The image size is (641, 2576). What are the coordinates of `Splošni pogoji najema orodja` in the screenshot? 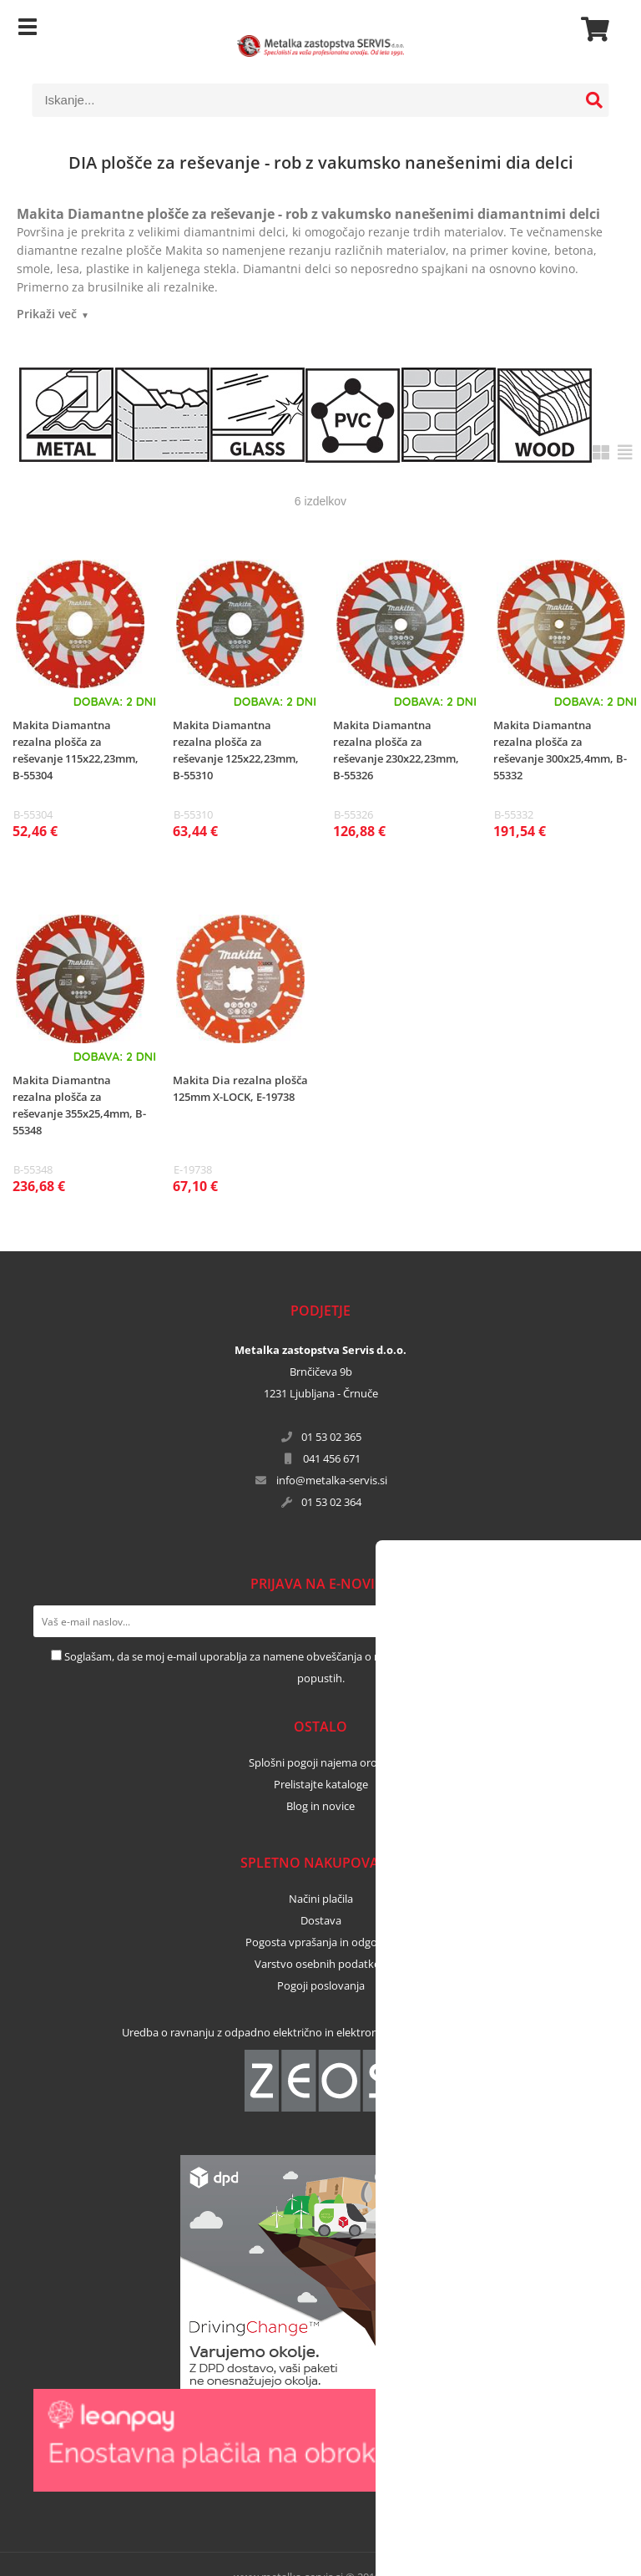 It's located at (320, 1762).